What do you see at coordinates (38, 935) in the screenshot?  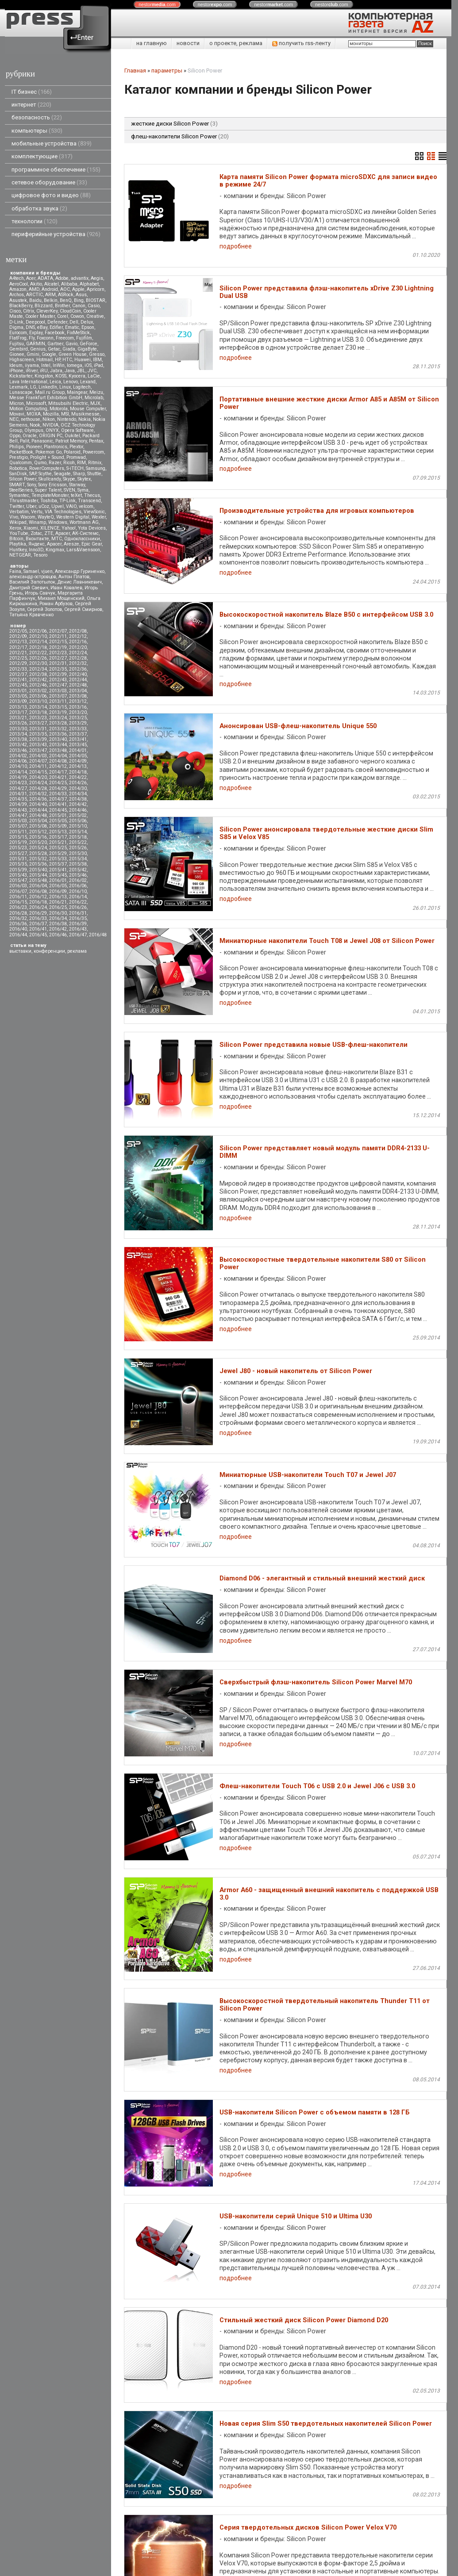 I see `2016/45` at bounding box center [38, 935].